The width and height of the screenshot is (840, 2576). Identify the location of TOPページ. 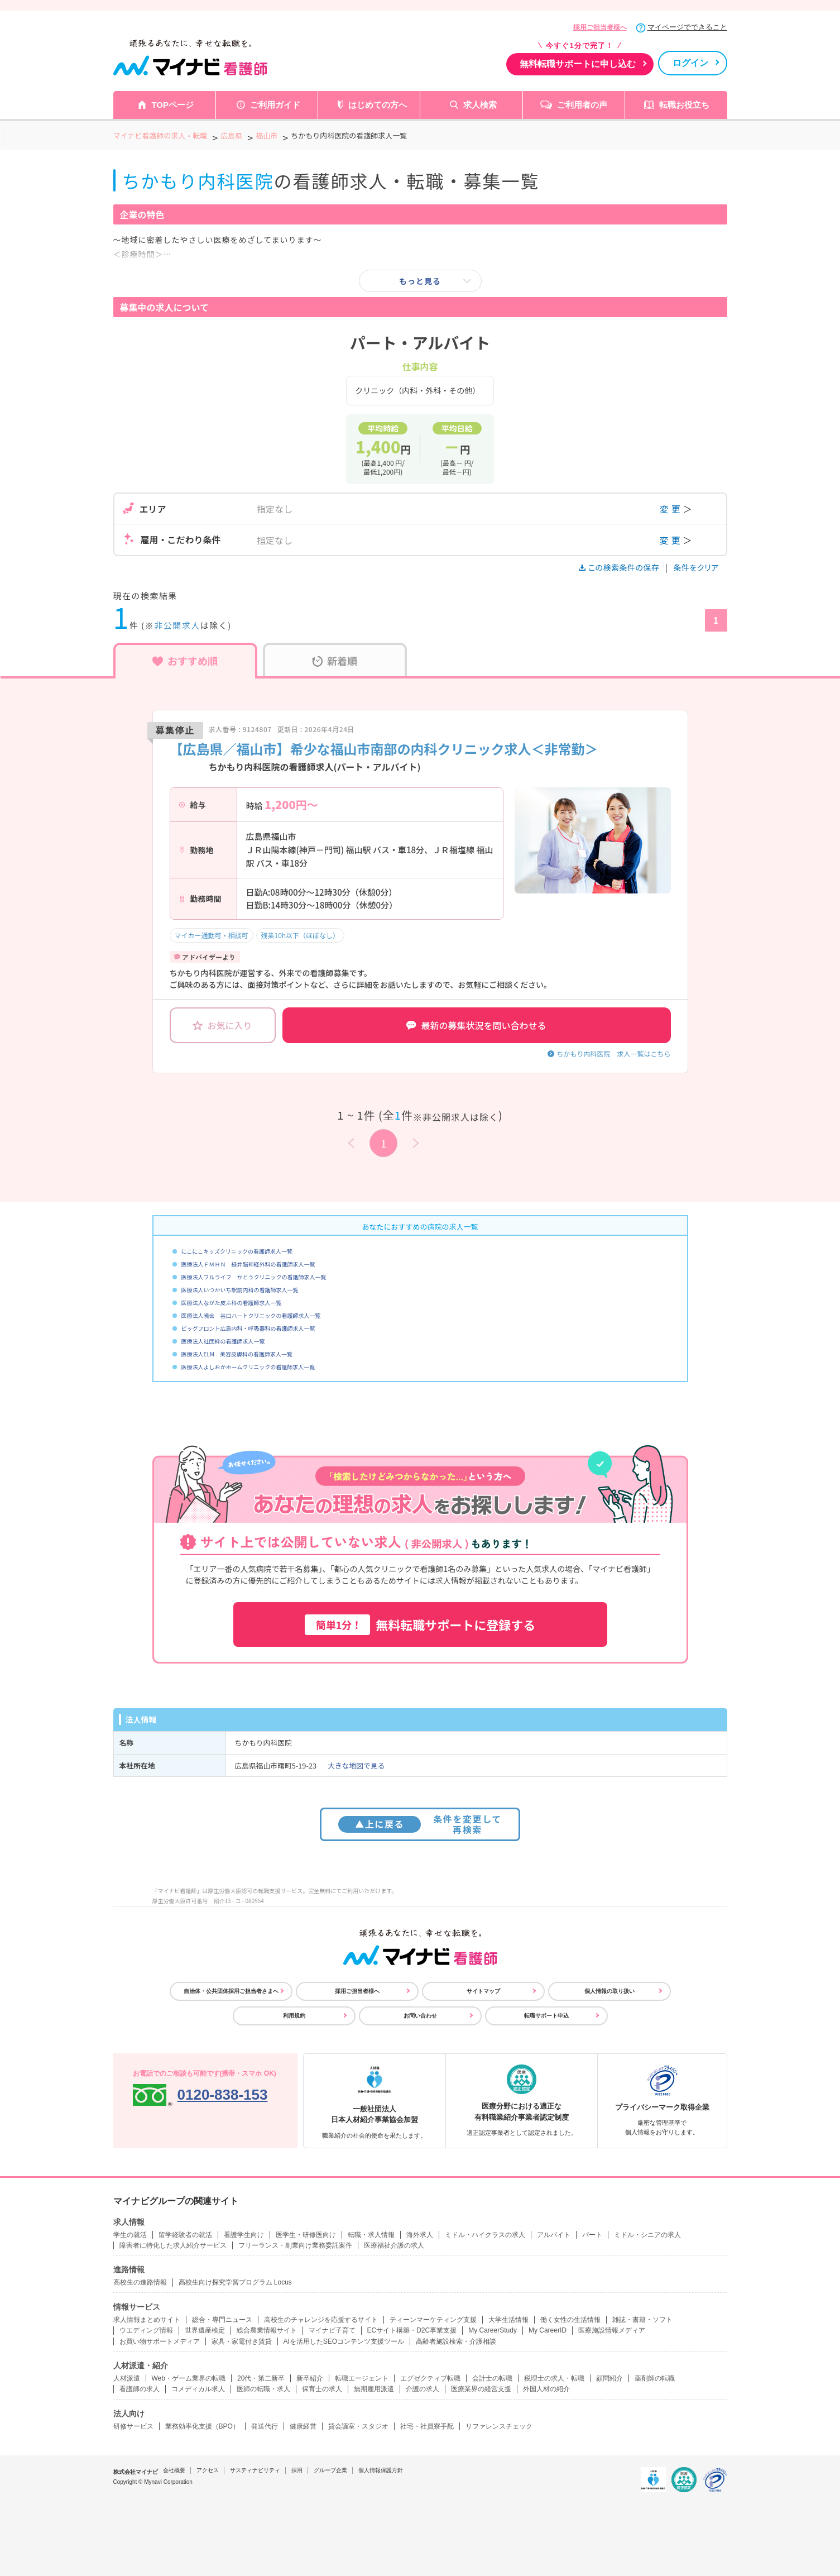
(172, 104).